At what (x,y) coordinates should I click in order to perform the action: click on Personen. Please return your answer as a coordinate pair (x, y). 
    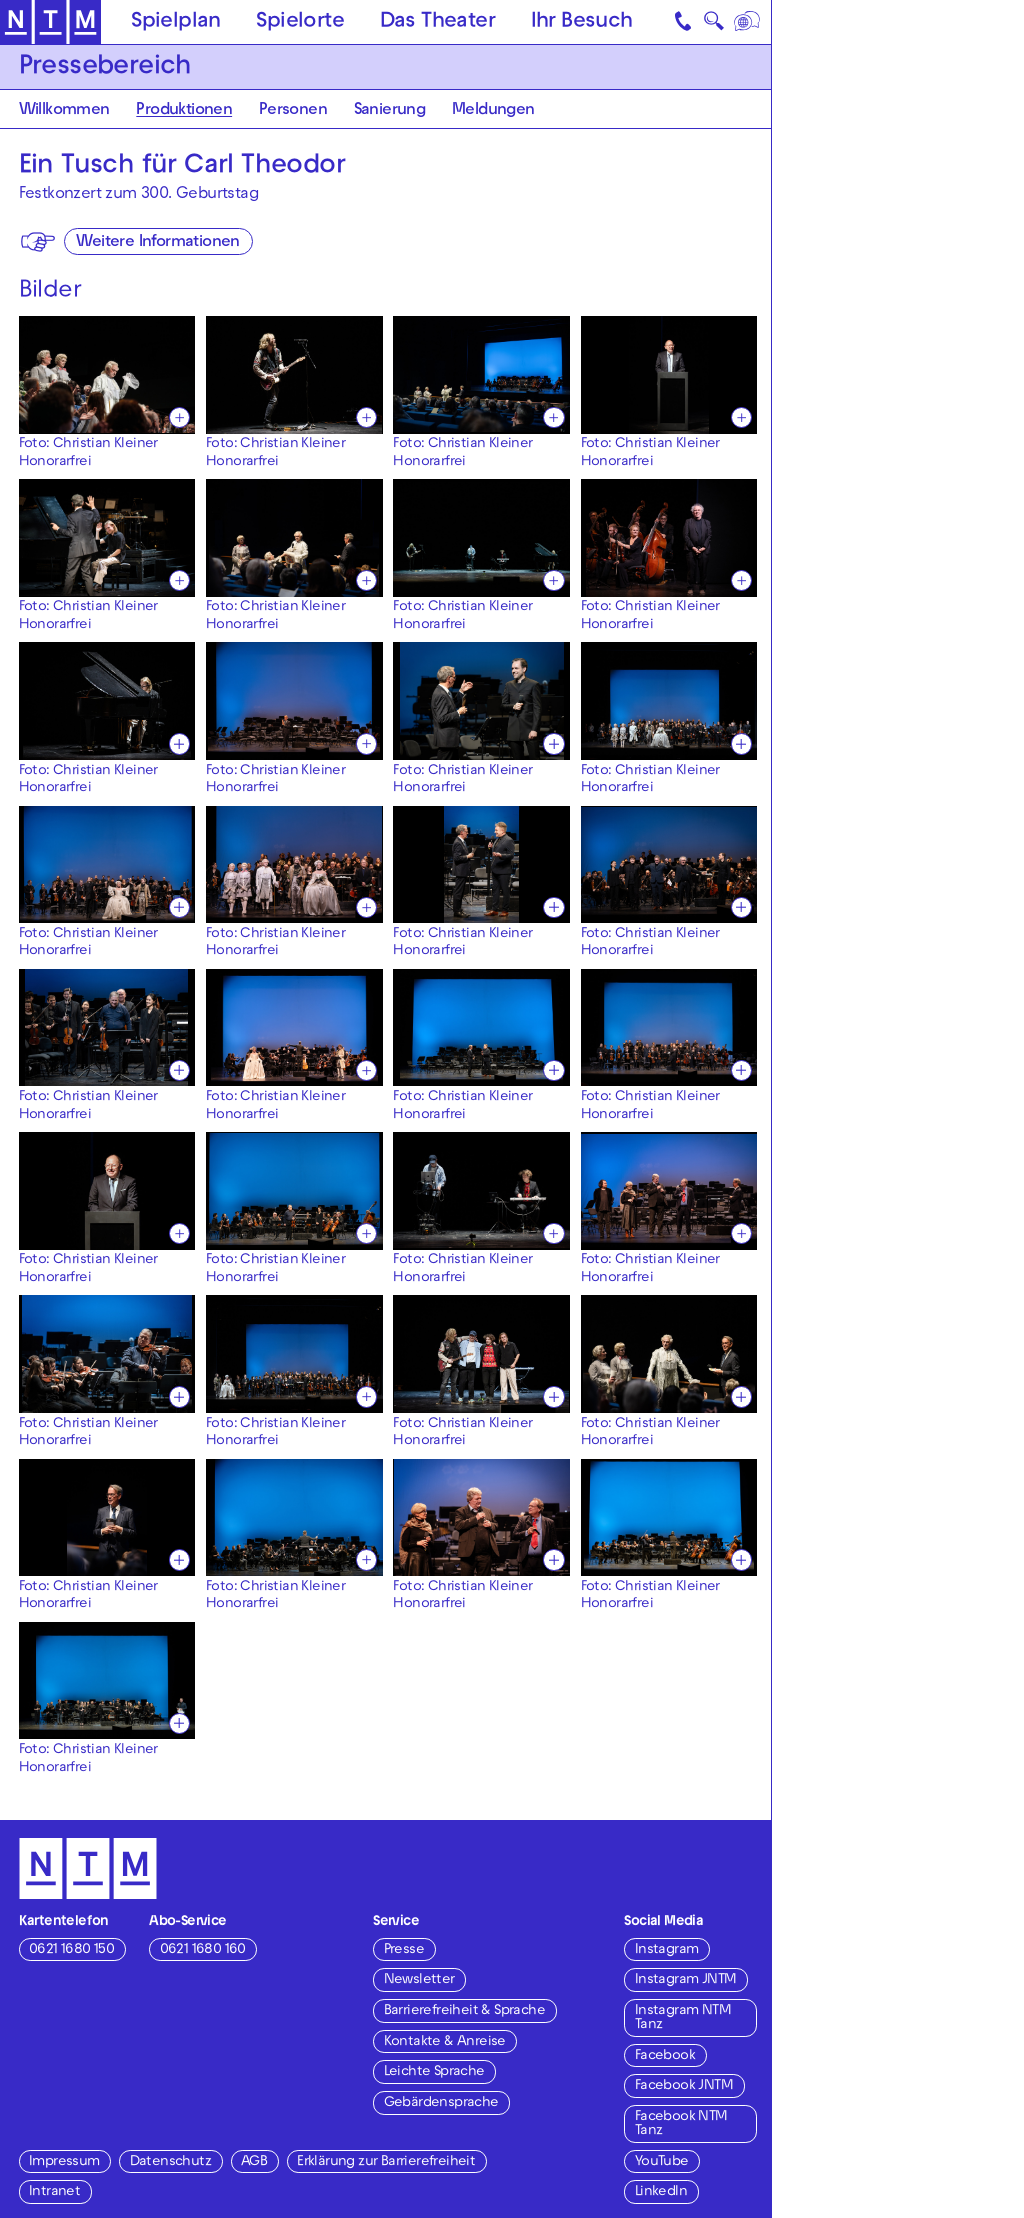
    Looking at the image, I should click on (293, 111).